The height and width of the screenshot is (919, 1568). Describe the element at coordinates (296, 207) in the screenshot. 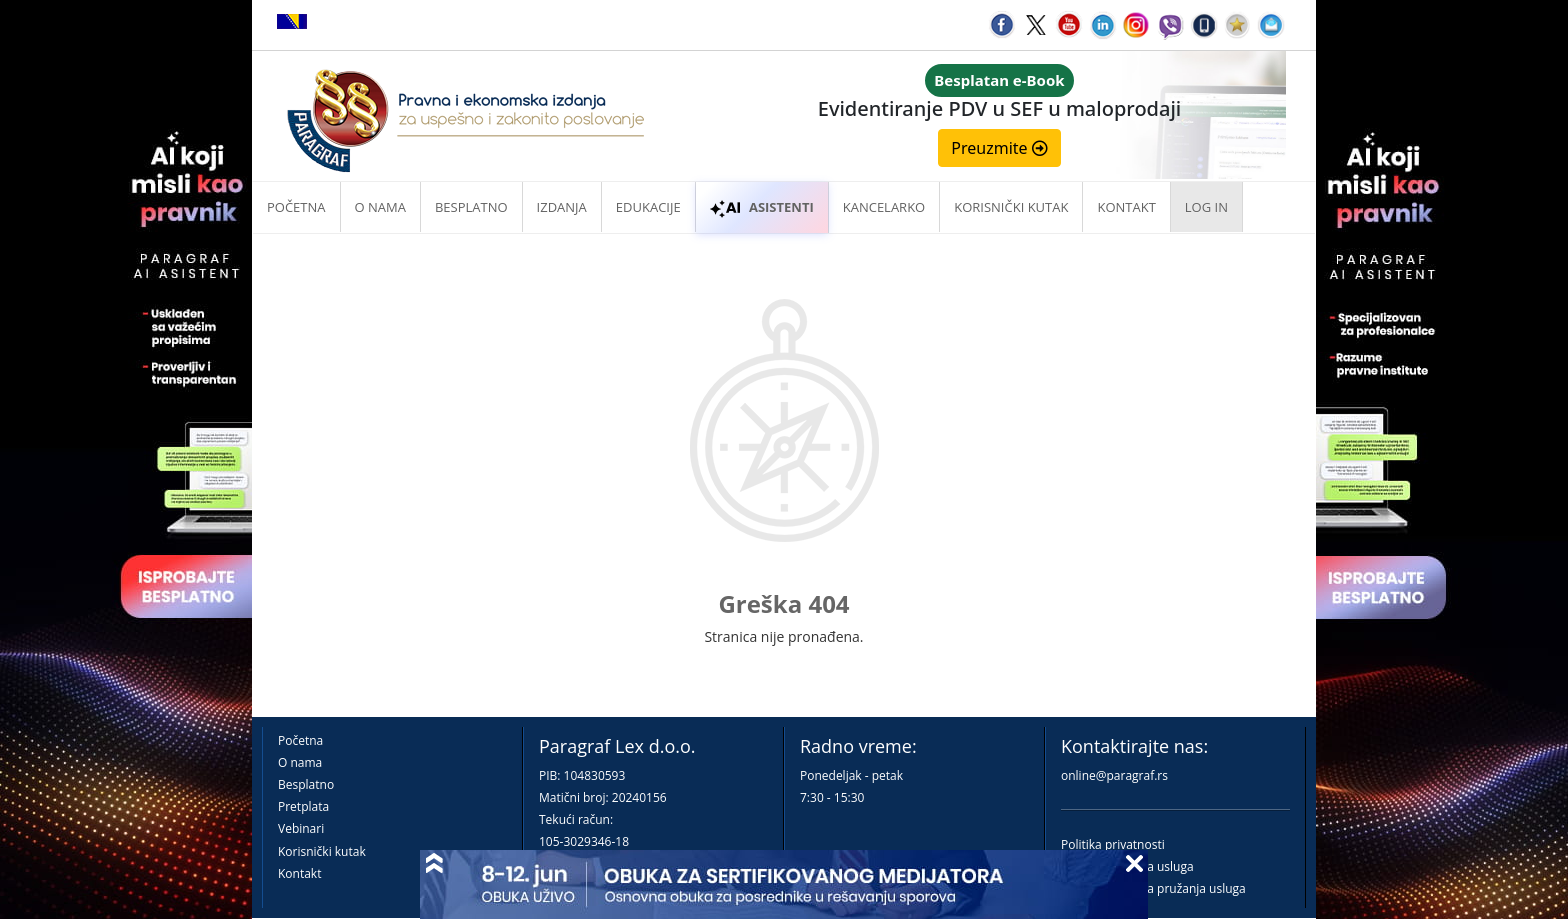

I see `Početna` at that location.